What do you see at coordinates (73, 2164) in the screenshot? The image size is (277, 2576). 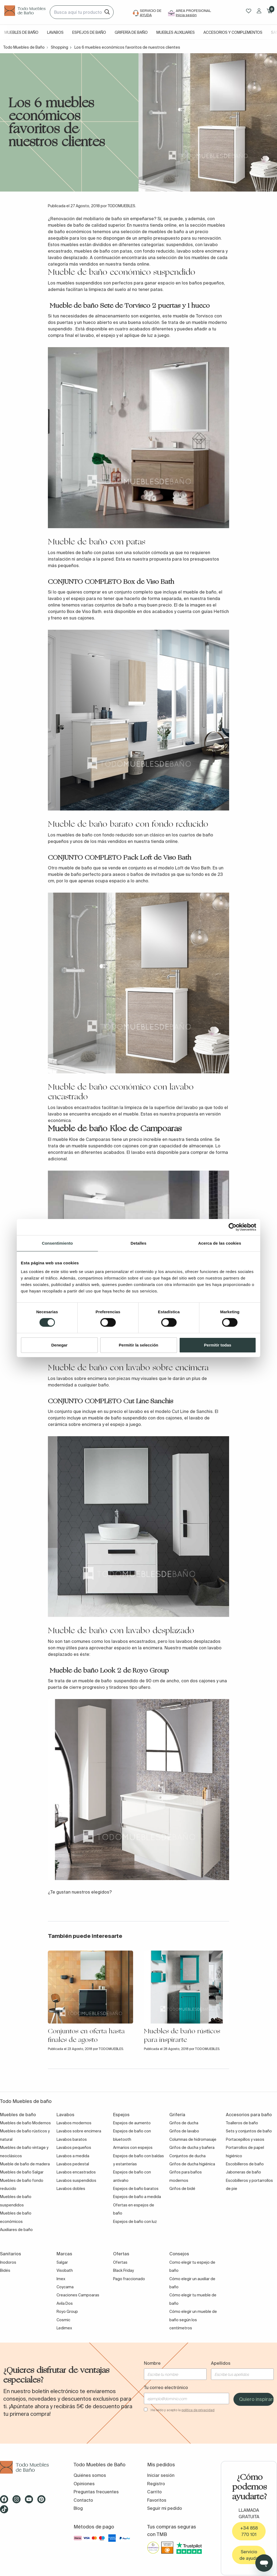 I see `Lavabos pedestal` at bounding box center [73, 2164].